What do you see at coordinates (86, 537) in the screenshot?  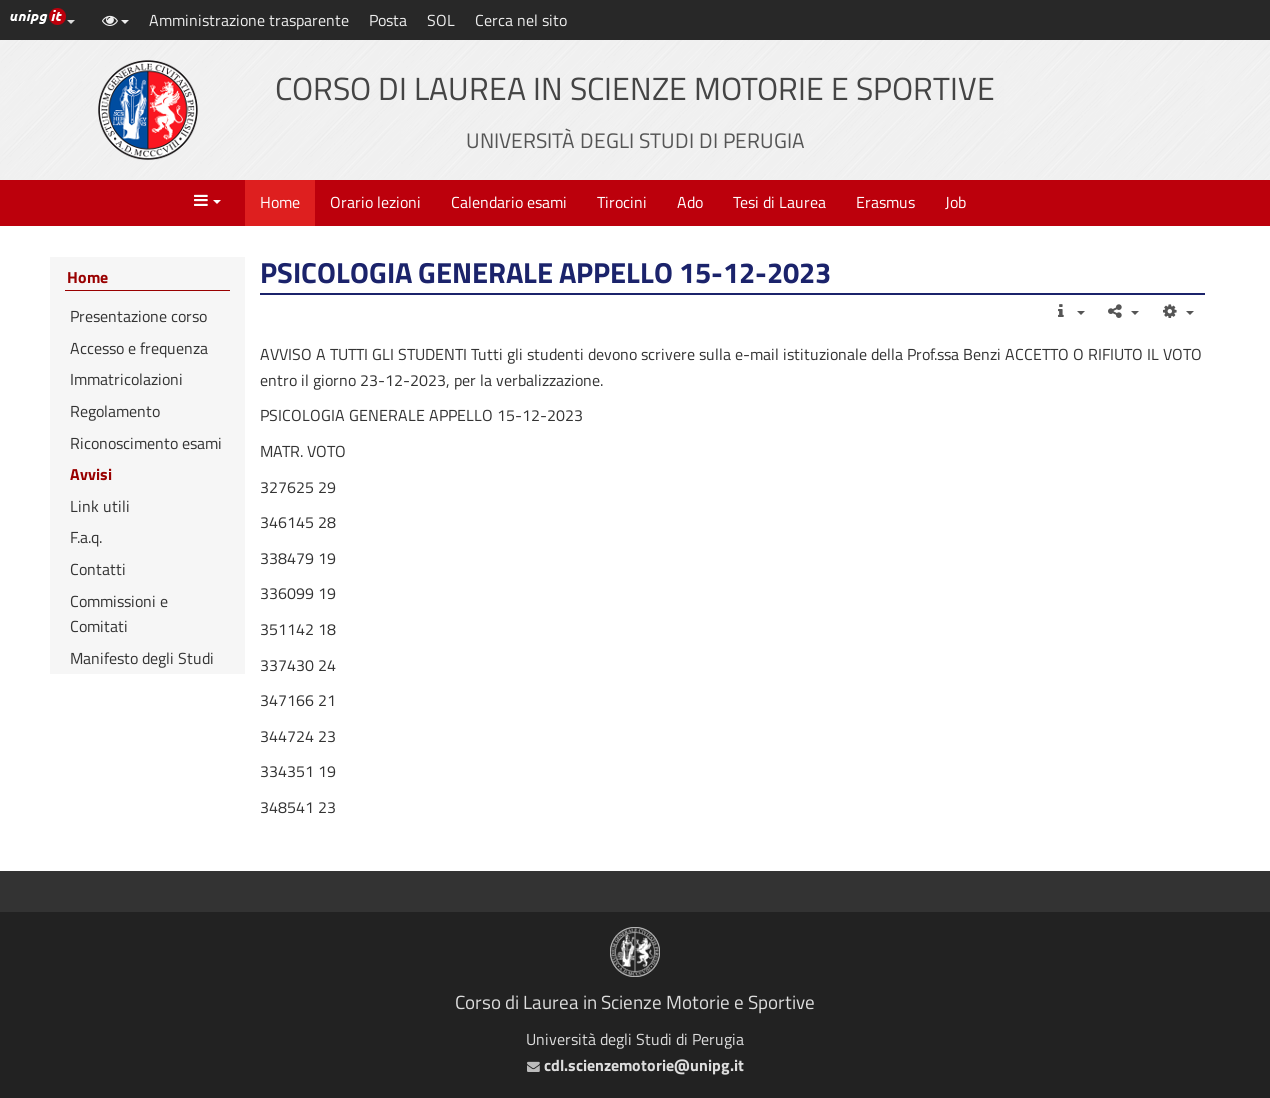 I see `F.a.q.` at bounding box center [86, 537].